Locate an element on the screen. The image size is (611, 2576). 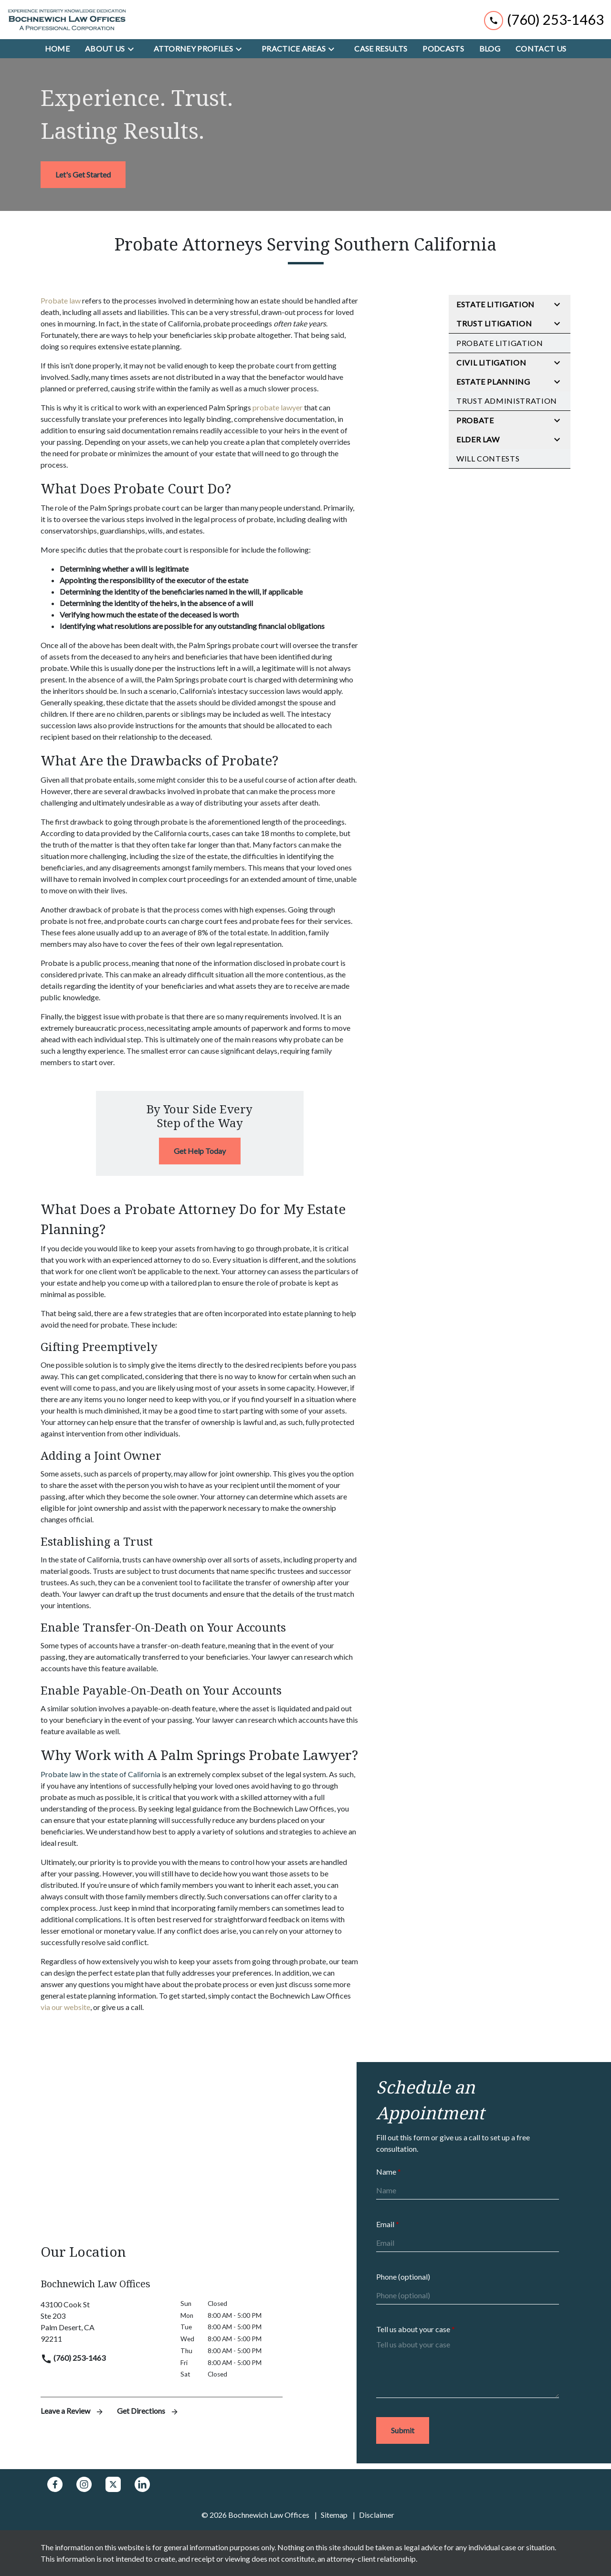
Trust Litigation is located at coordinates (494, 323).